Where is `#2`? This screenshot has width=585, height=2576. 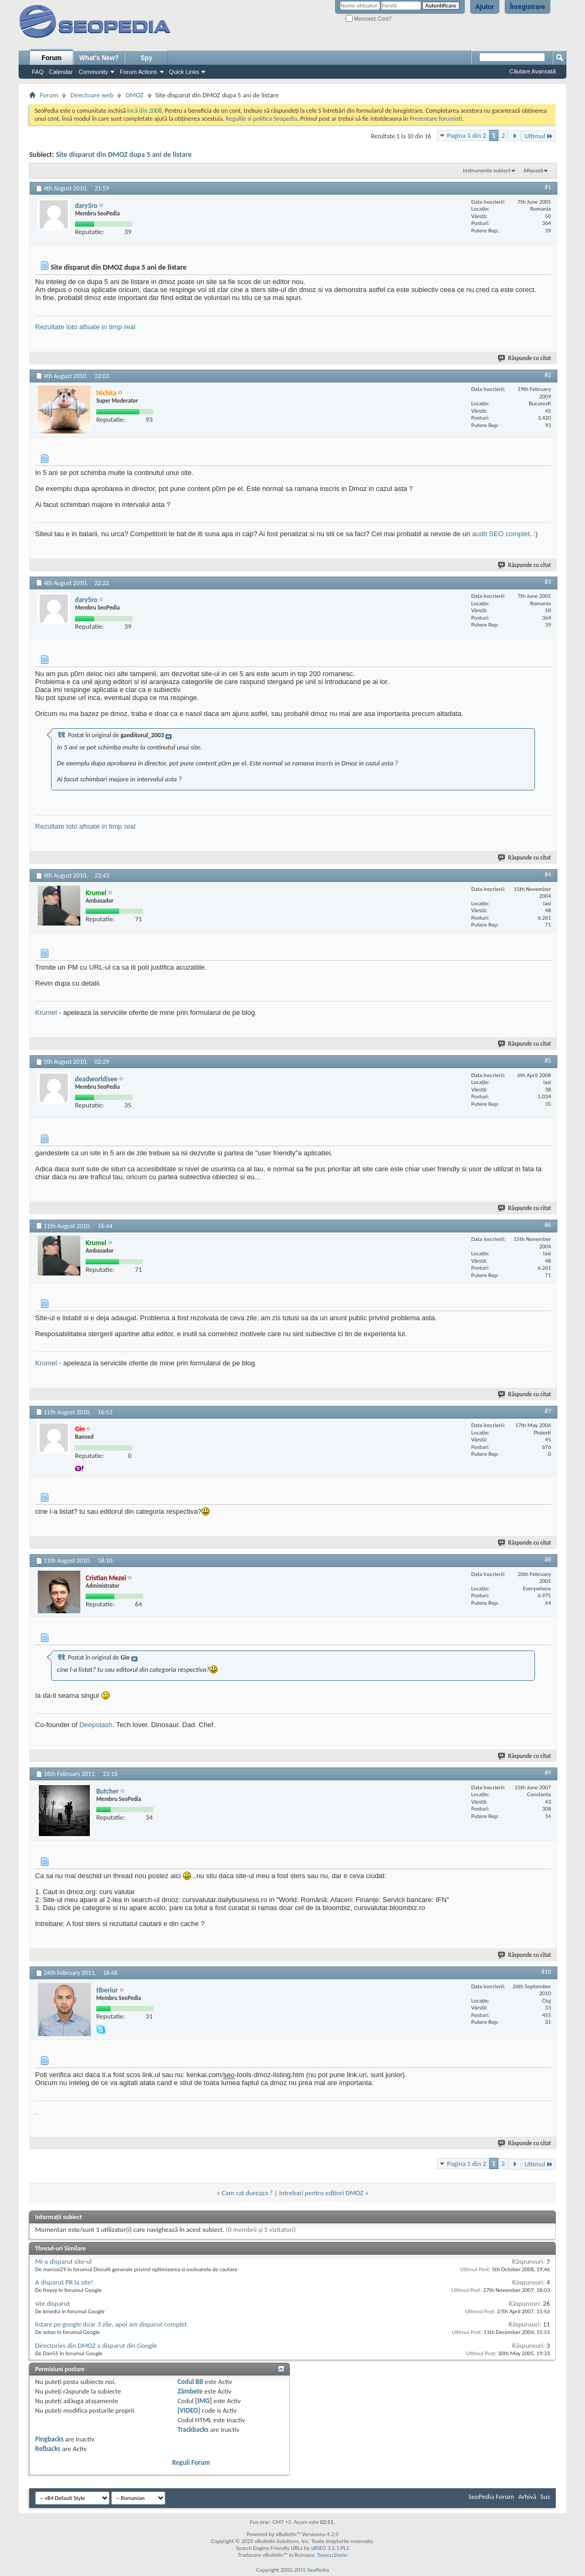 #2 is located at coordinates (548, 375).